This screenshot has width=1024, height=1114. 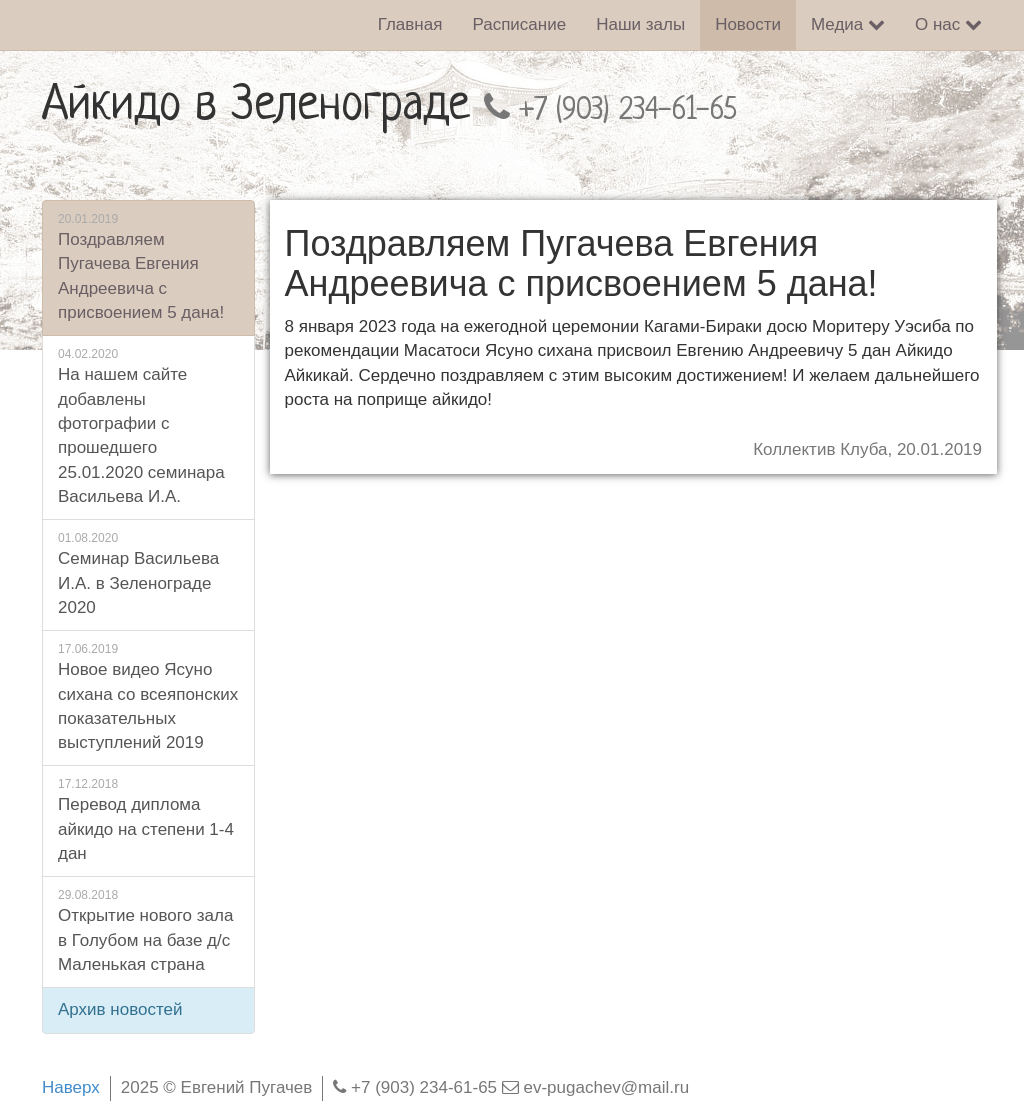 I want to click on Новости, so click(x=748, y=24).